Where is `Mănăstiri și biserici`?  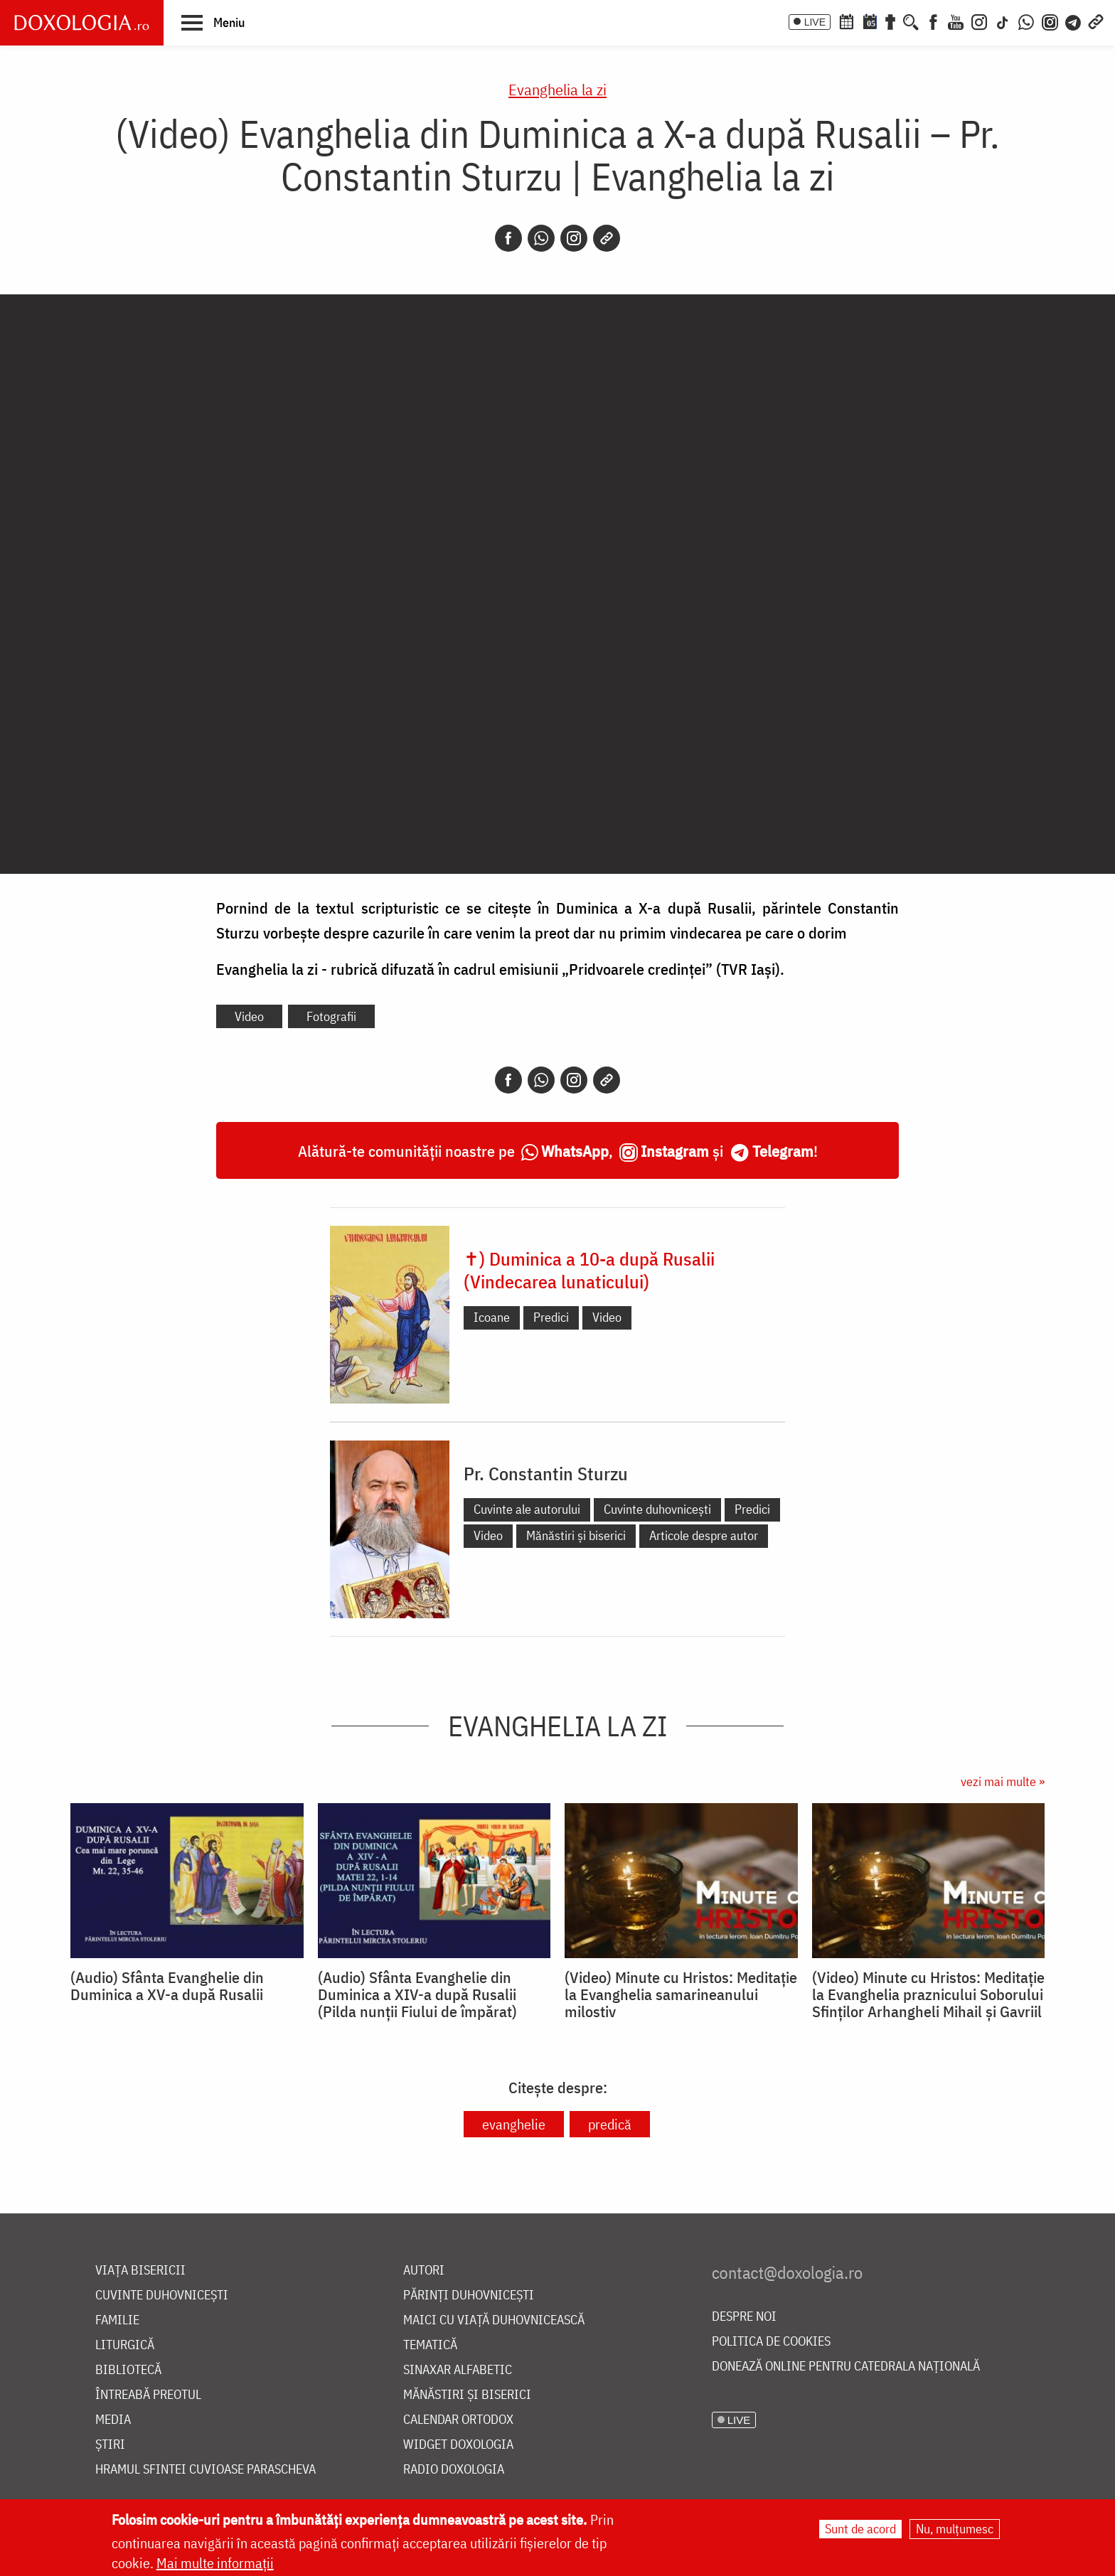
Mănăstiri și biserici is located at coordinates (576, 1535).